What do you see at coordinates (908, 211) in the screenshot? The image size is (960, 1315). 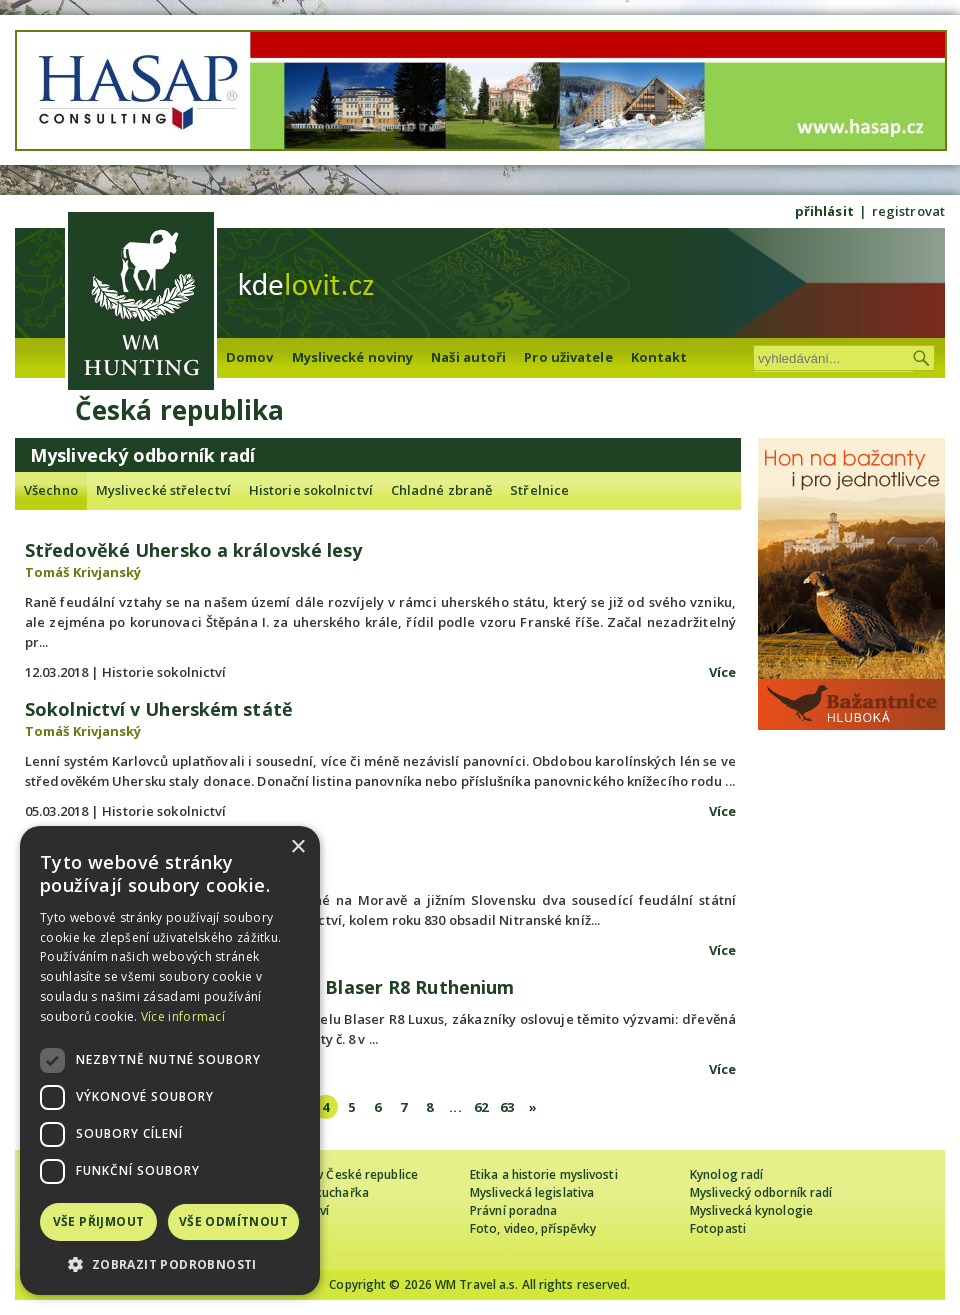 I see `registrovat` at bounding box center [908, 211].